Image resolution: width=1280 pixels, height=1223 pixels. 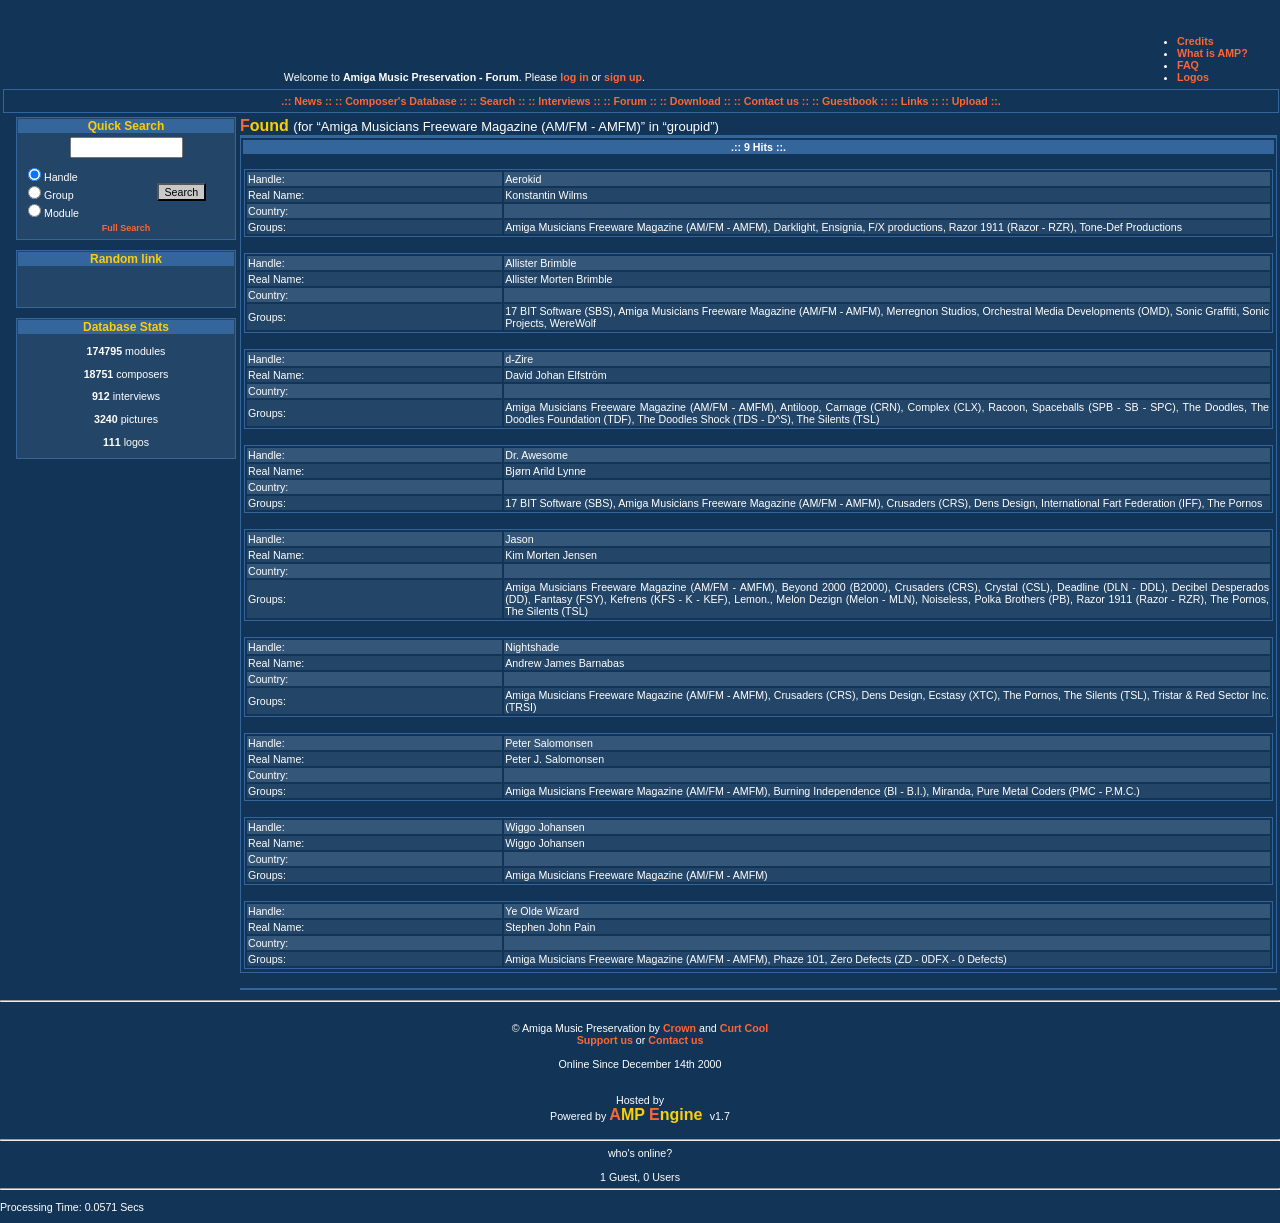 I want to click on Lemon., so click(x=752, y=599).